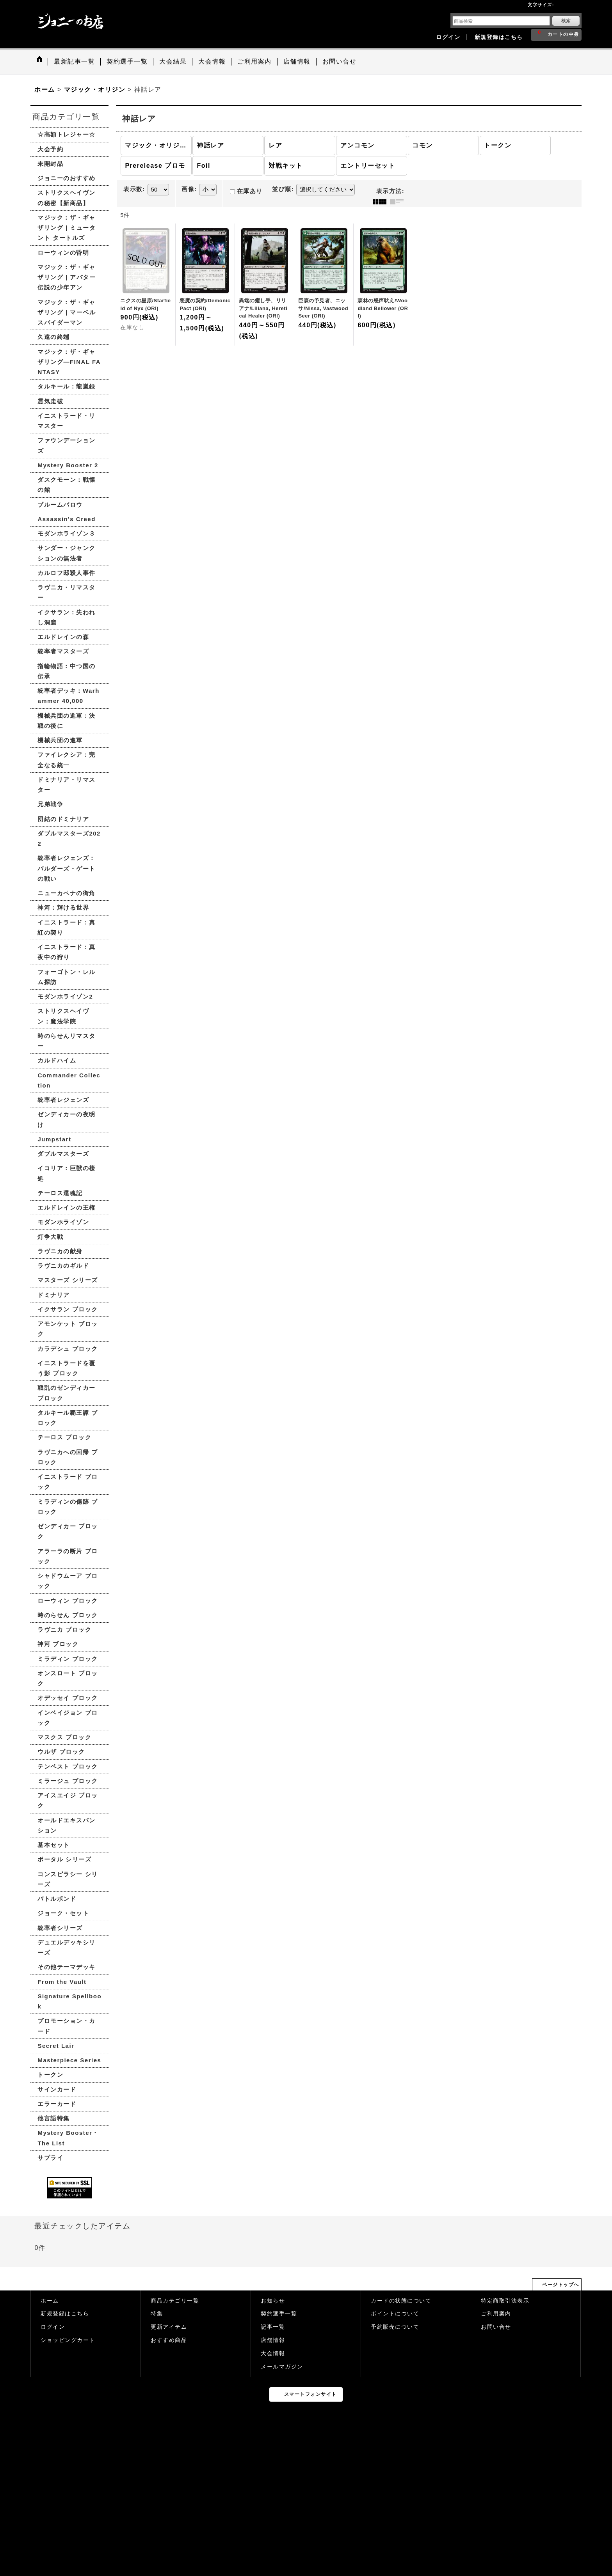 The width and height of the screenshot is (612, 2576). What do you see at coordinates (157, 2314) in the screenshot?
I see `特集` at bounding box center [157, 2314].